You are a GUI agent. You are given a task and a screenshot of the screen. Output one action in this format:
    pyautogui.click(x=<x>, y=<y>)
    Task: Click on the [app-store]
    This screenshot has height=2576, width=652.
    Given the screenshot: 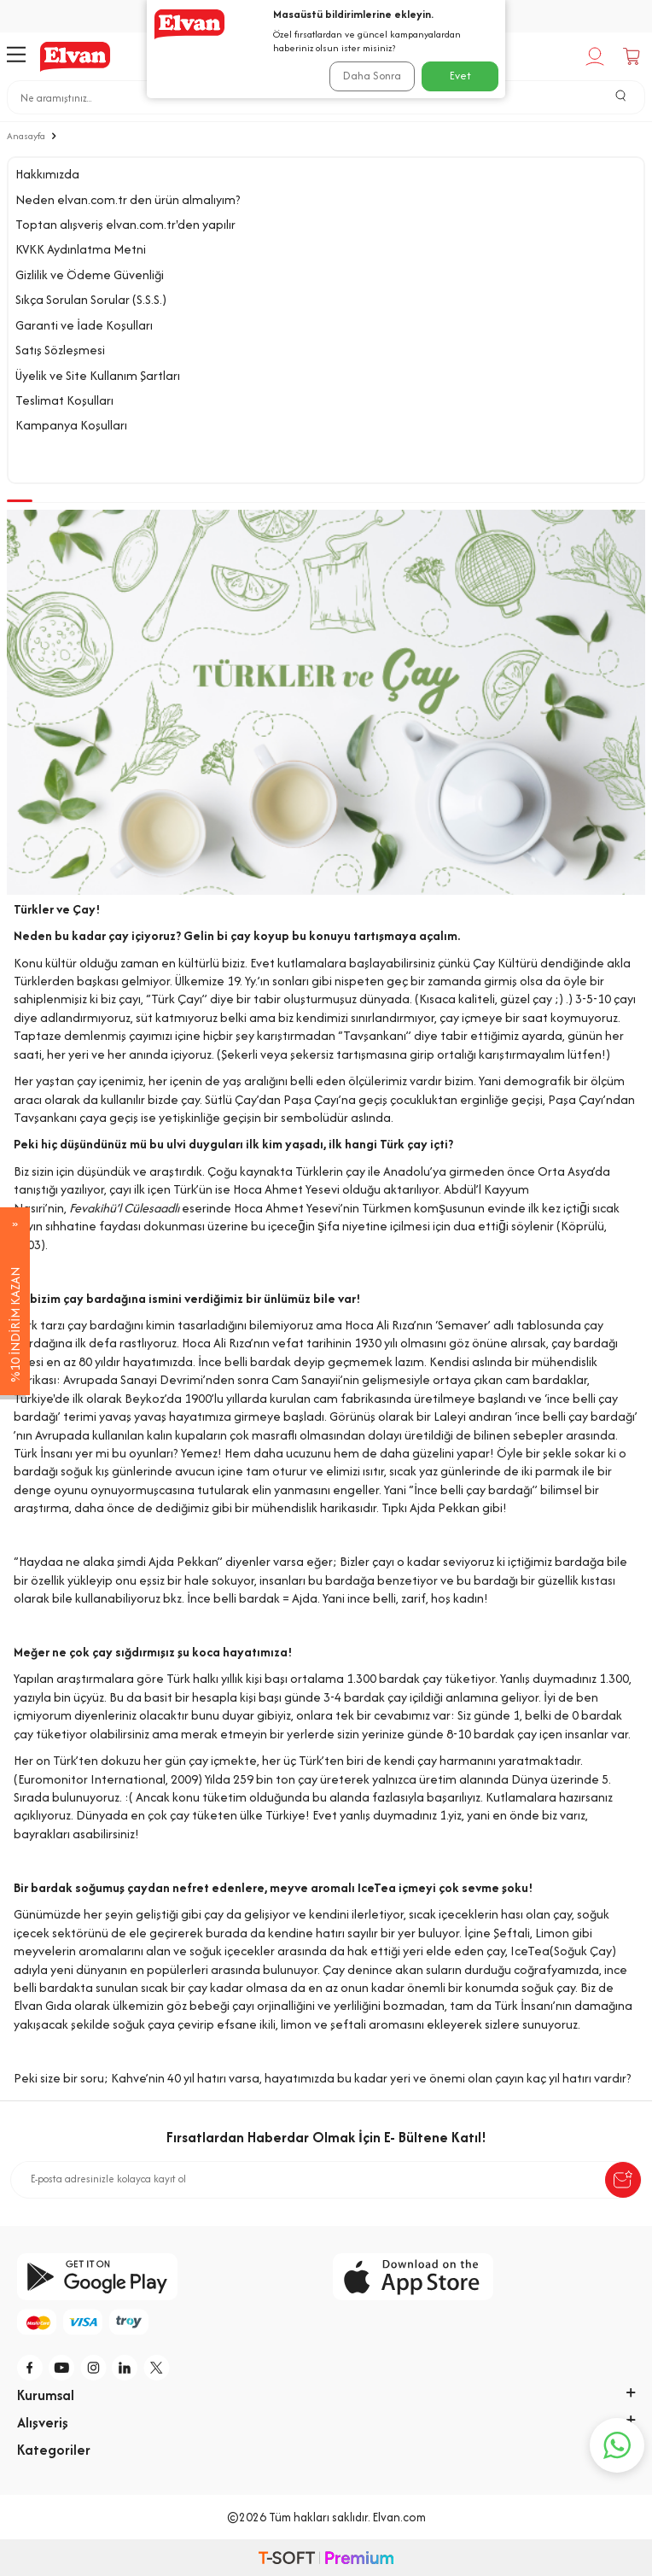 What is the action you would take?
    pyautogui.click(x=484, y=2276)
    